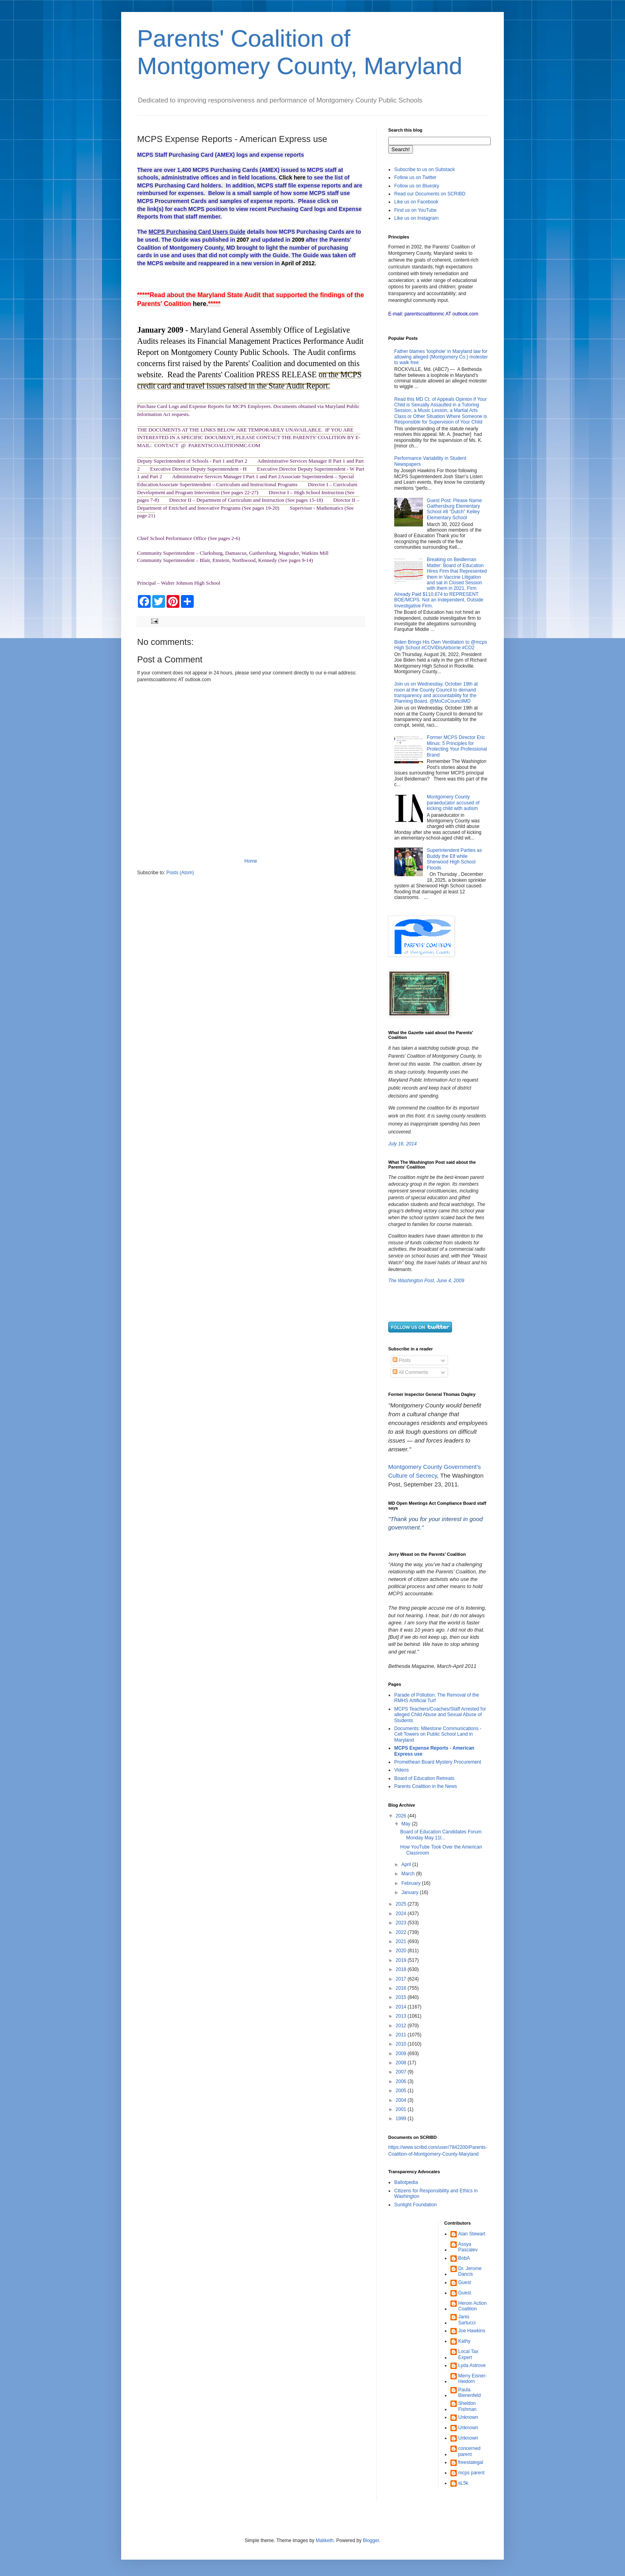  Describe the element at coordinates (468, 2417) in the screenshot. I see `Unknown` at that location.